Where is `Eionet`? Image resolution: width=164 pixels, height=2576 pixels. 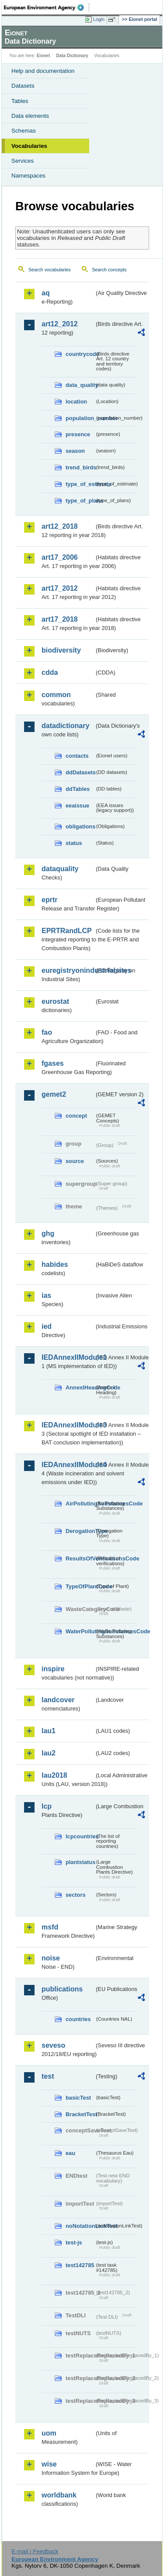 Eionet is located at coordinates (43, 55).